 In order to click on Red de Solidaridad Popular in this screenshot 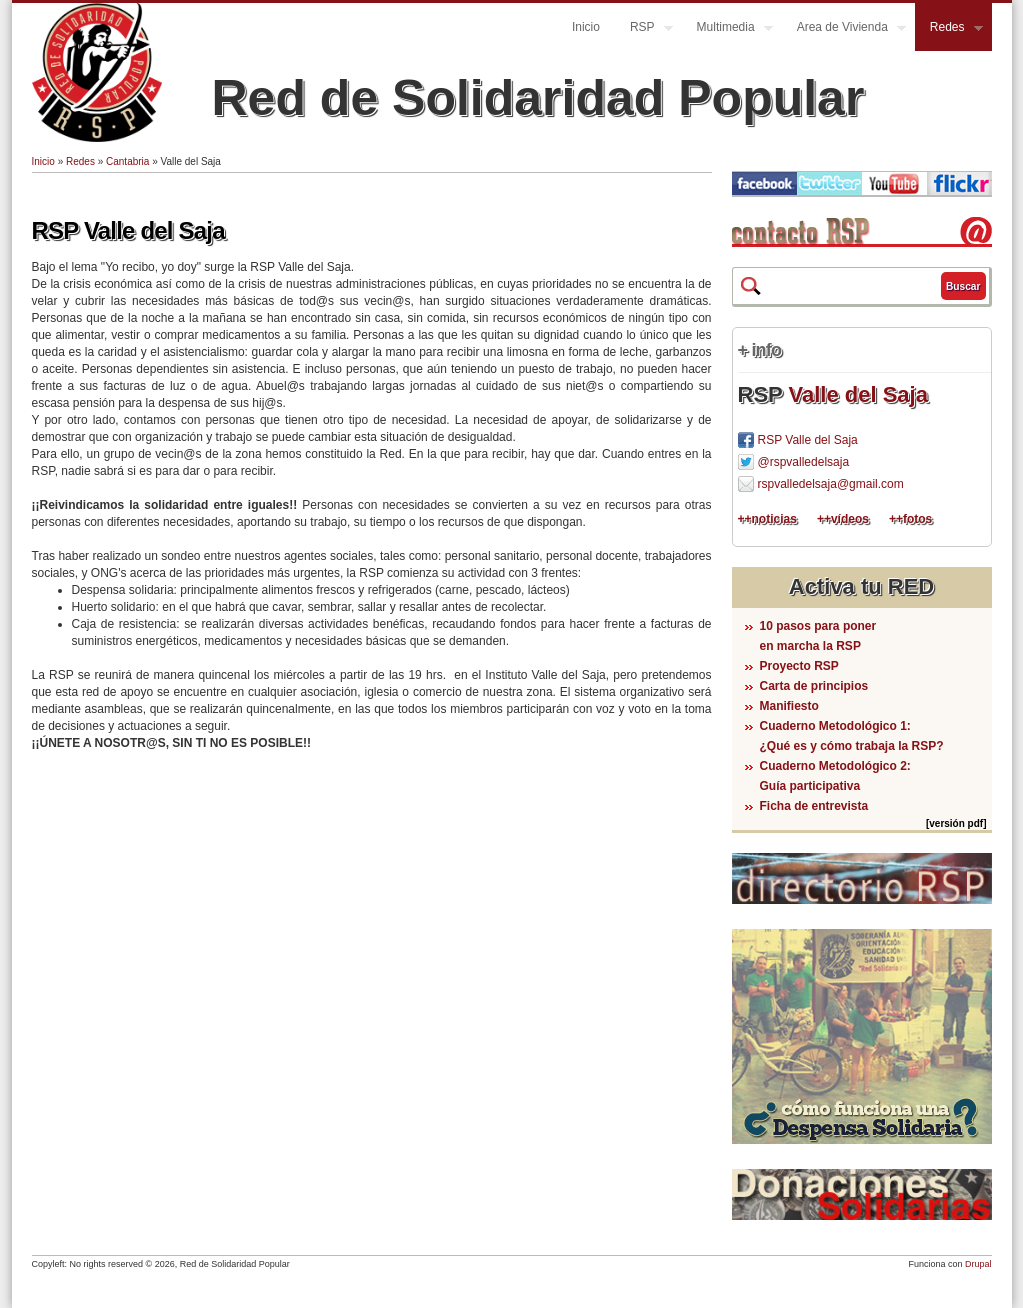, I will do `click(538, 98)`.